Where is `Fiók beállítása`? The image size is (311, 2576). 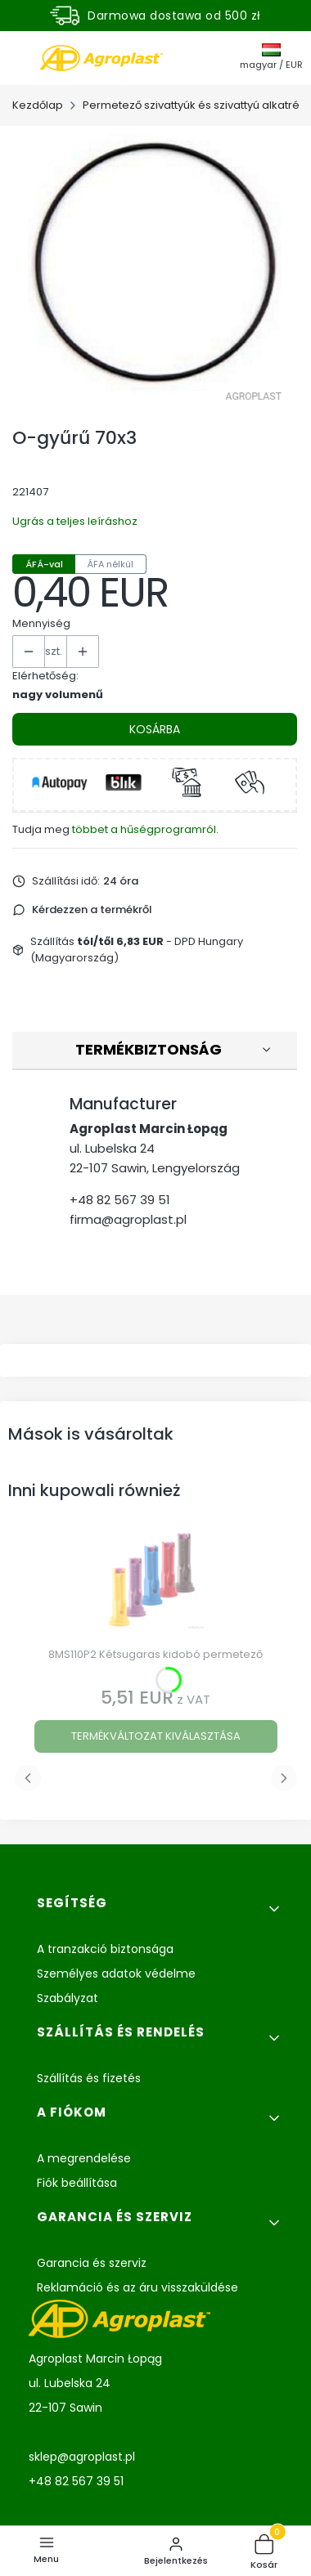 Fiók beállítása is located at coordinates (77, 2183).